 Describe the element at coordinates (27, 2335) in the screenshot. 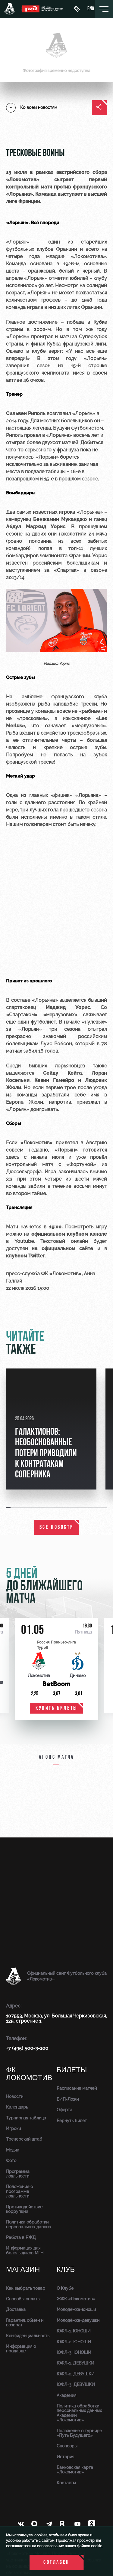

I see `Конфиденциальность` at that location.